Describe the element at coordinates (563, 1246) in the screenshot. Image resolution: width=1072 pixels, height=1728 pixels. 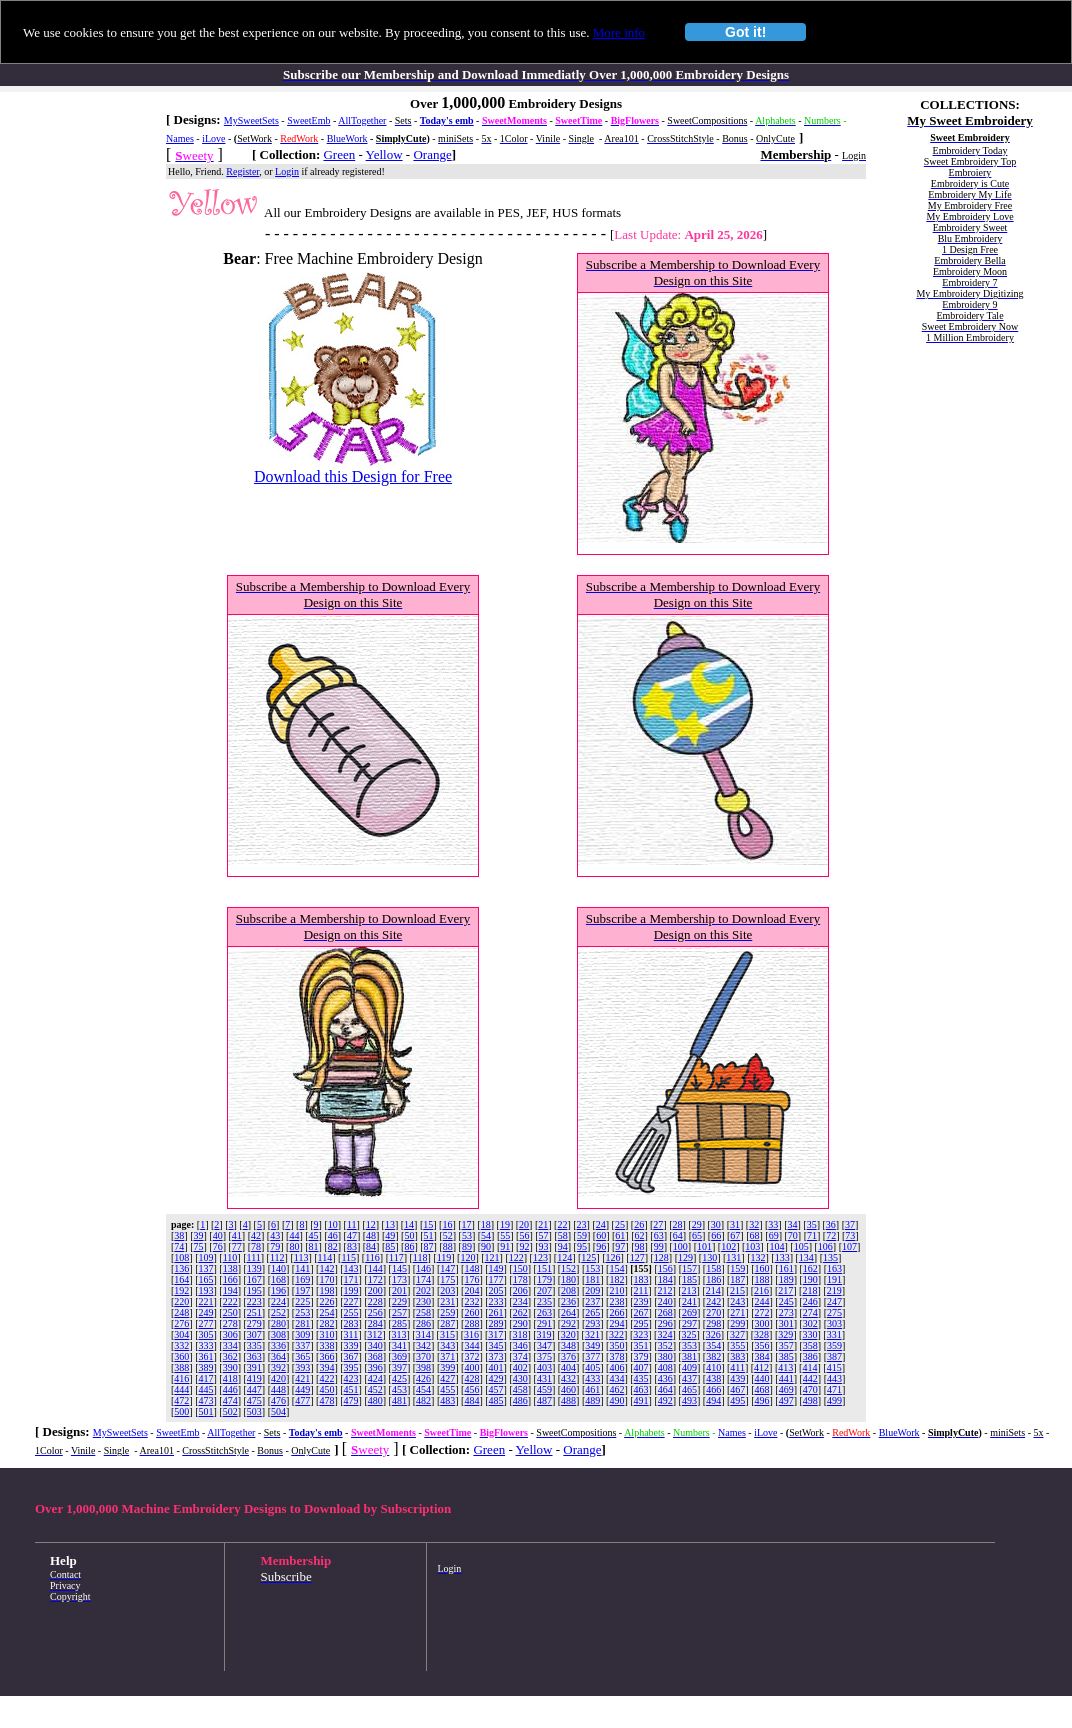
I see `94` at that location.